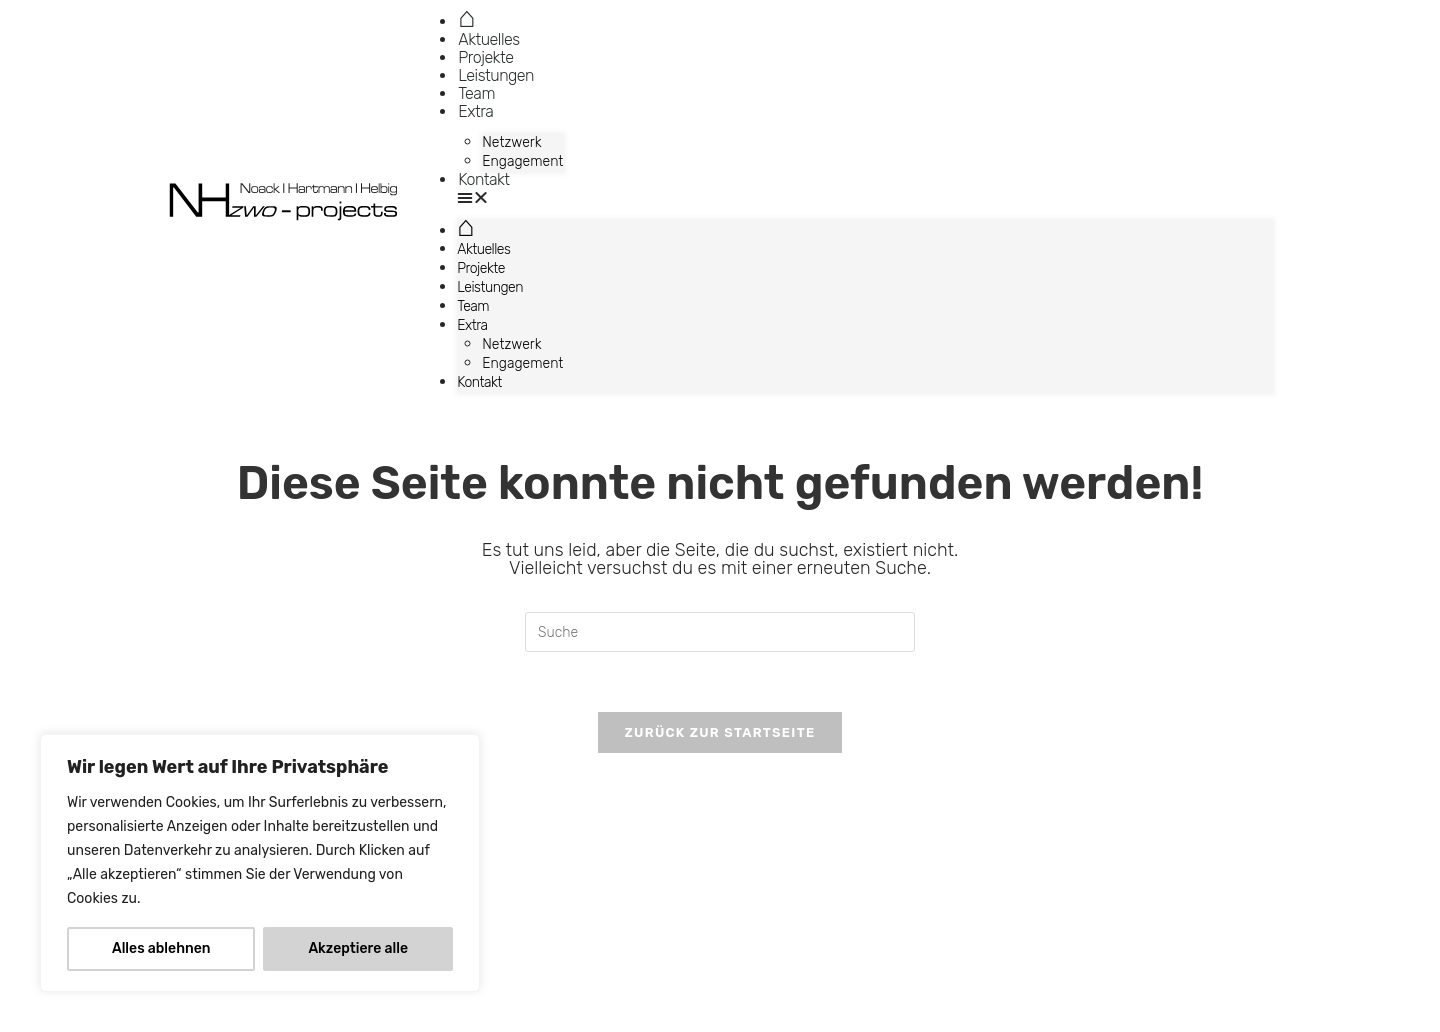 Image resolution: width=1440 pixels, height=1032 pixels. Describe the element at coordinates (476, 93) in the screenshot. I see `Team` at that location.